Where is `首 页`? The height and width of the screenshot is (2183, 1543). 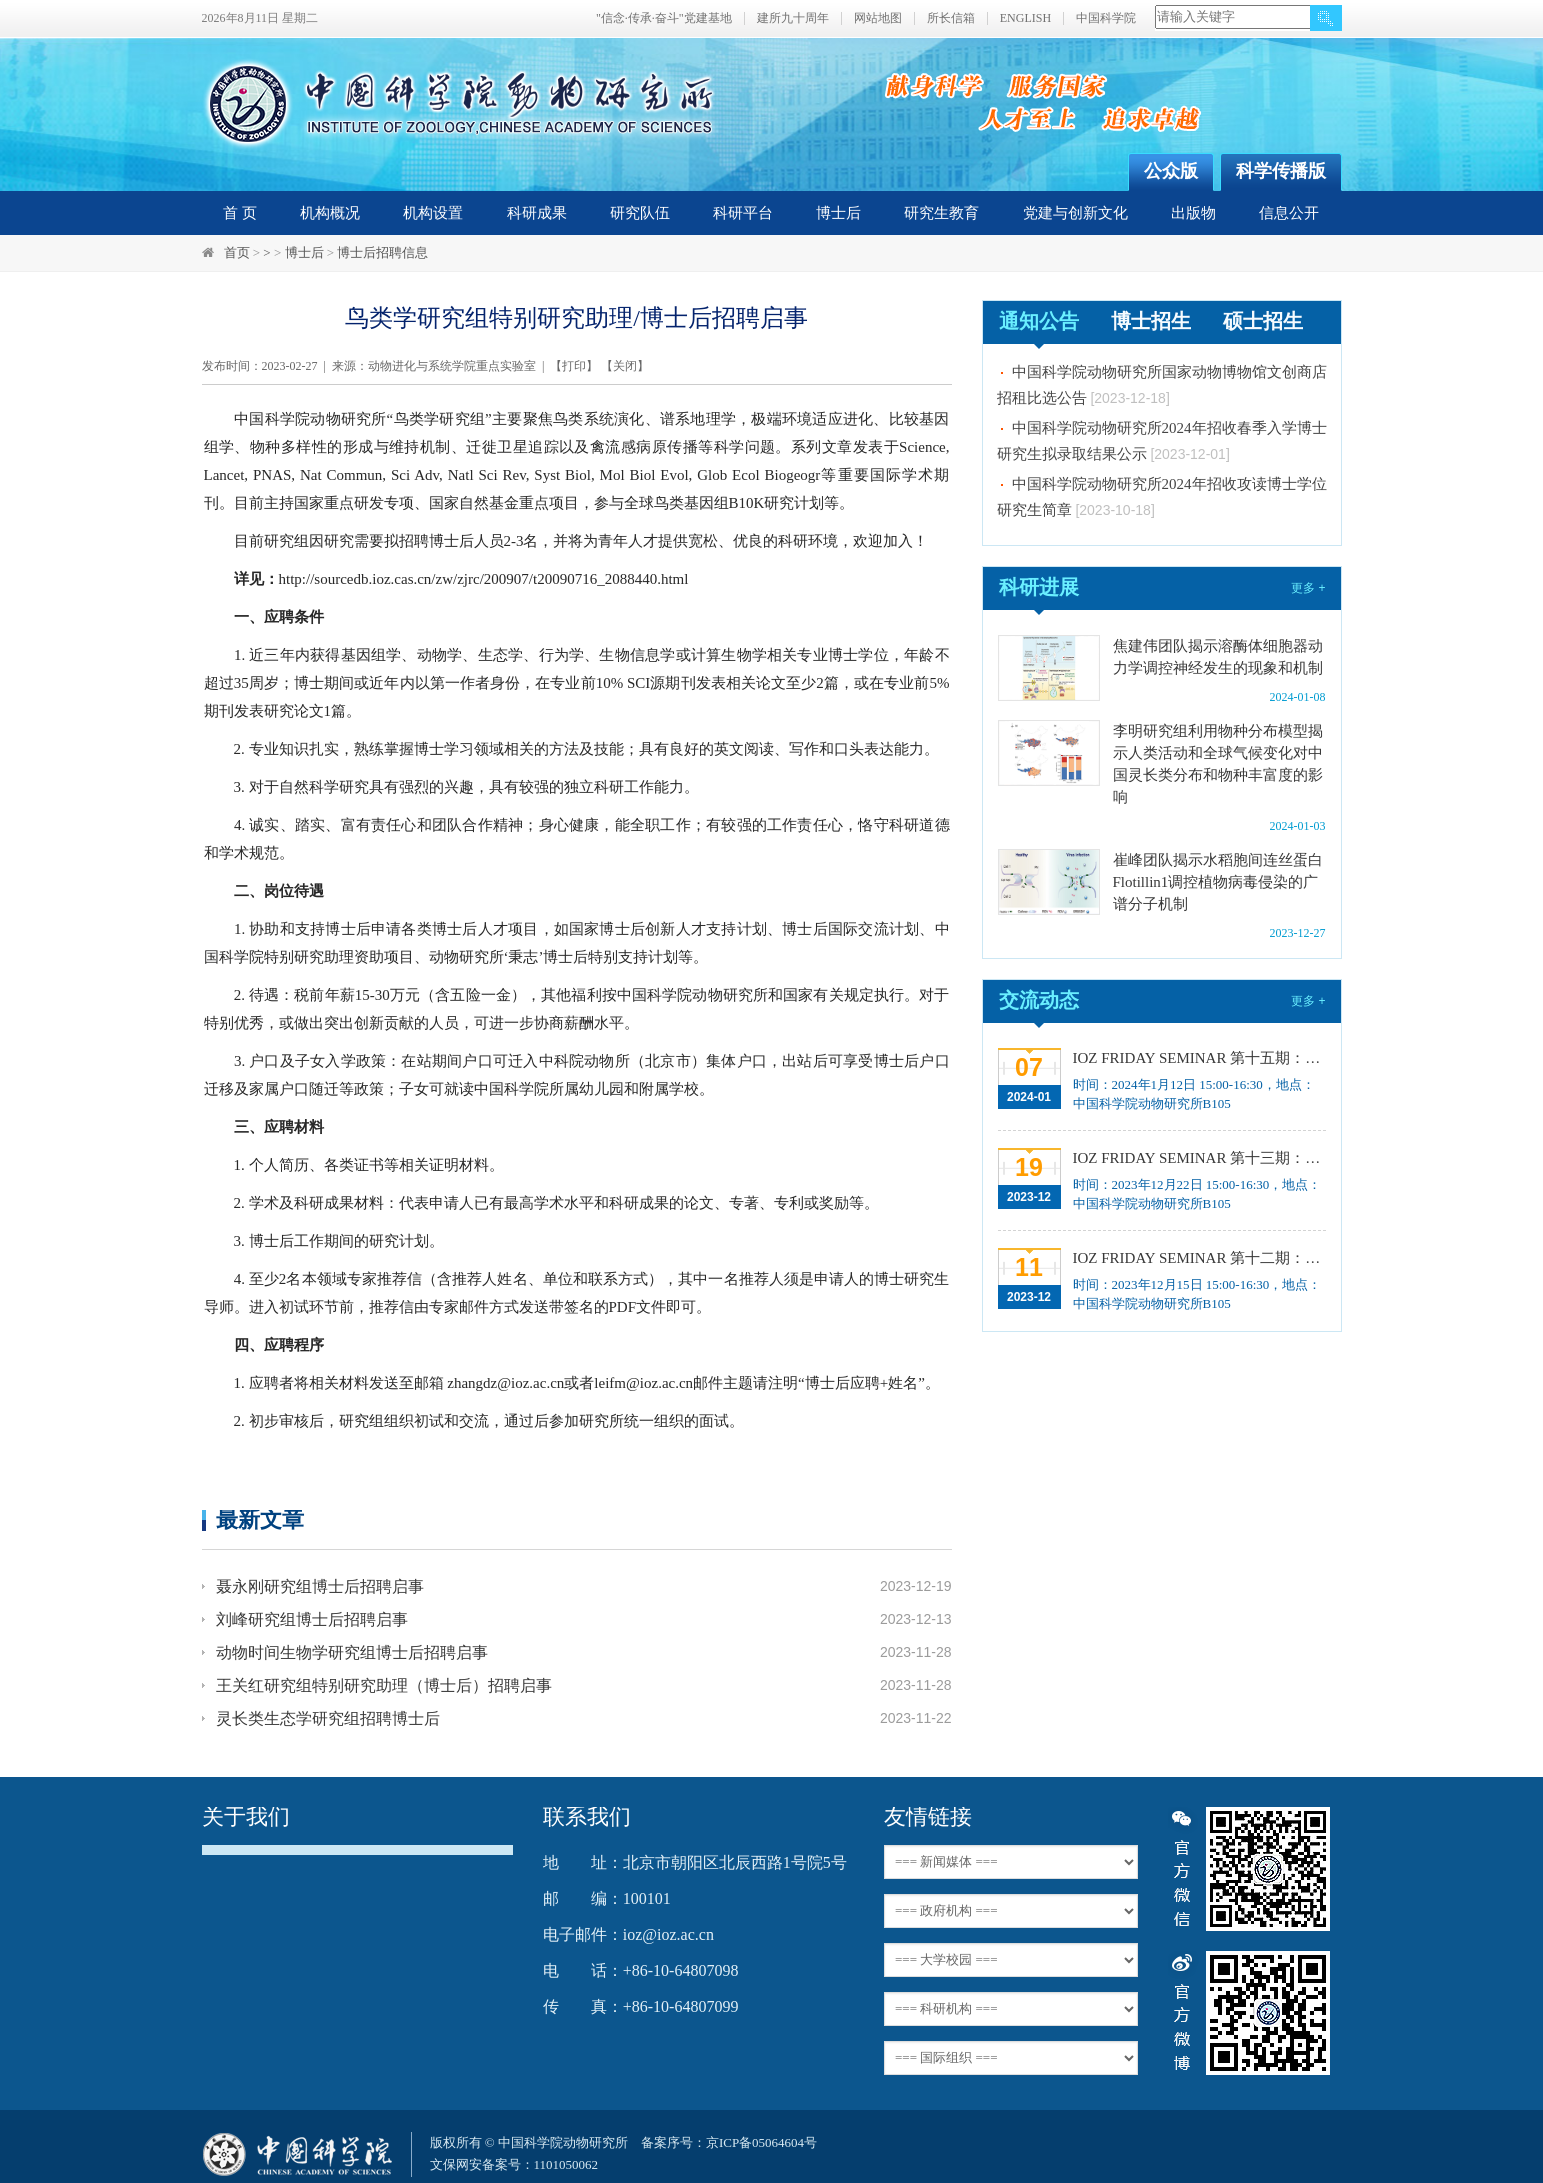
首 页 is located at coordinates (240, 213).